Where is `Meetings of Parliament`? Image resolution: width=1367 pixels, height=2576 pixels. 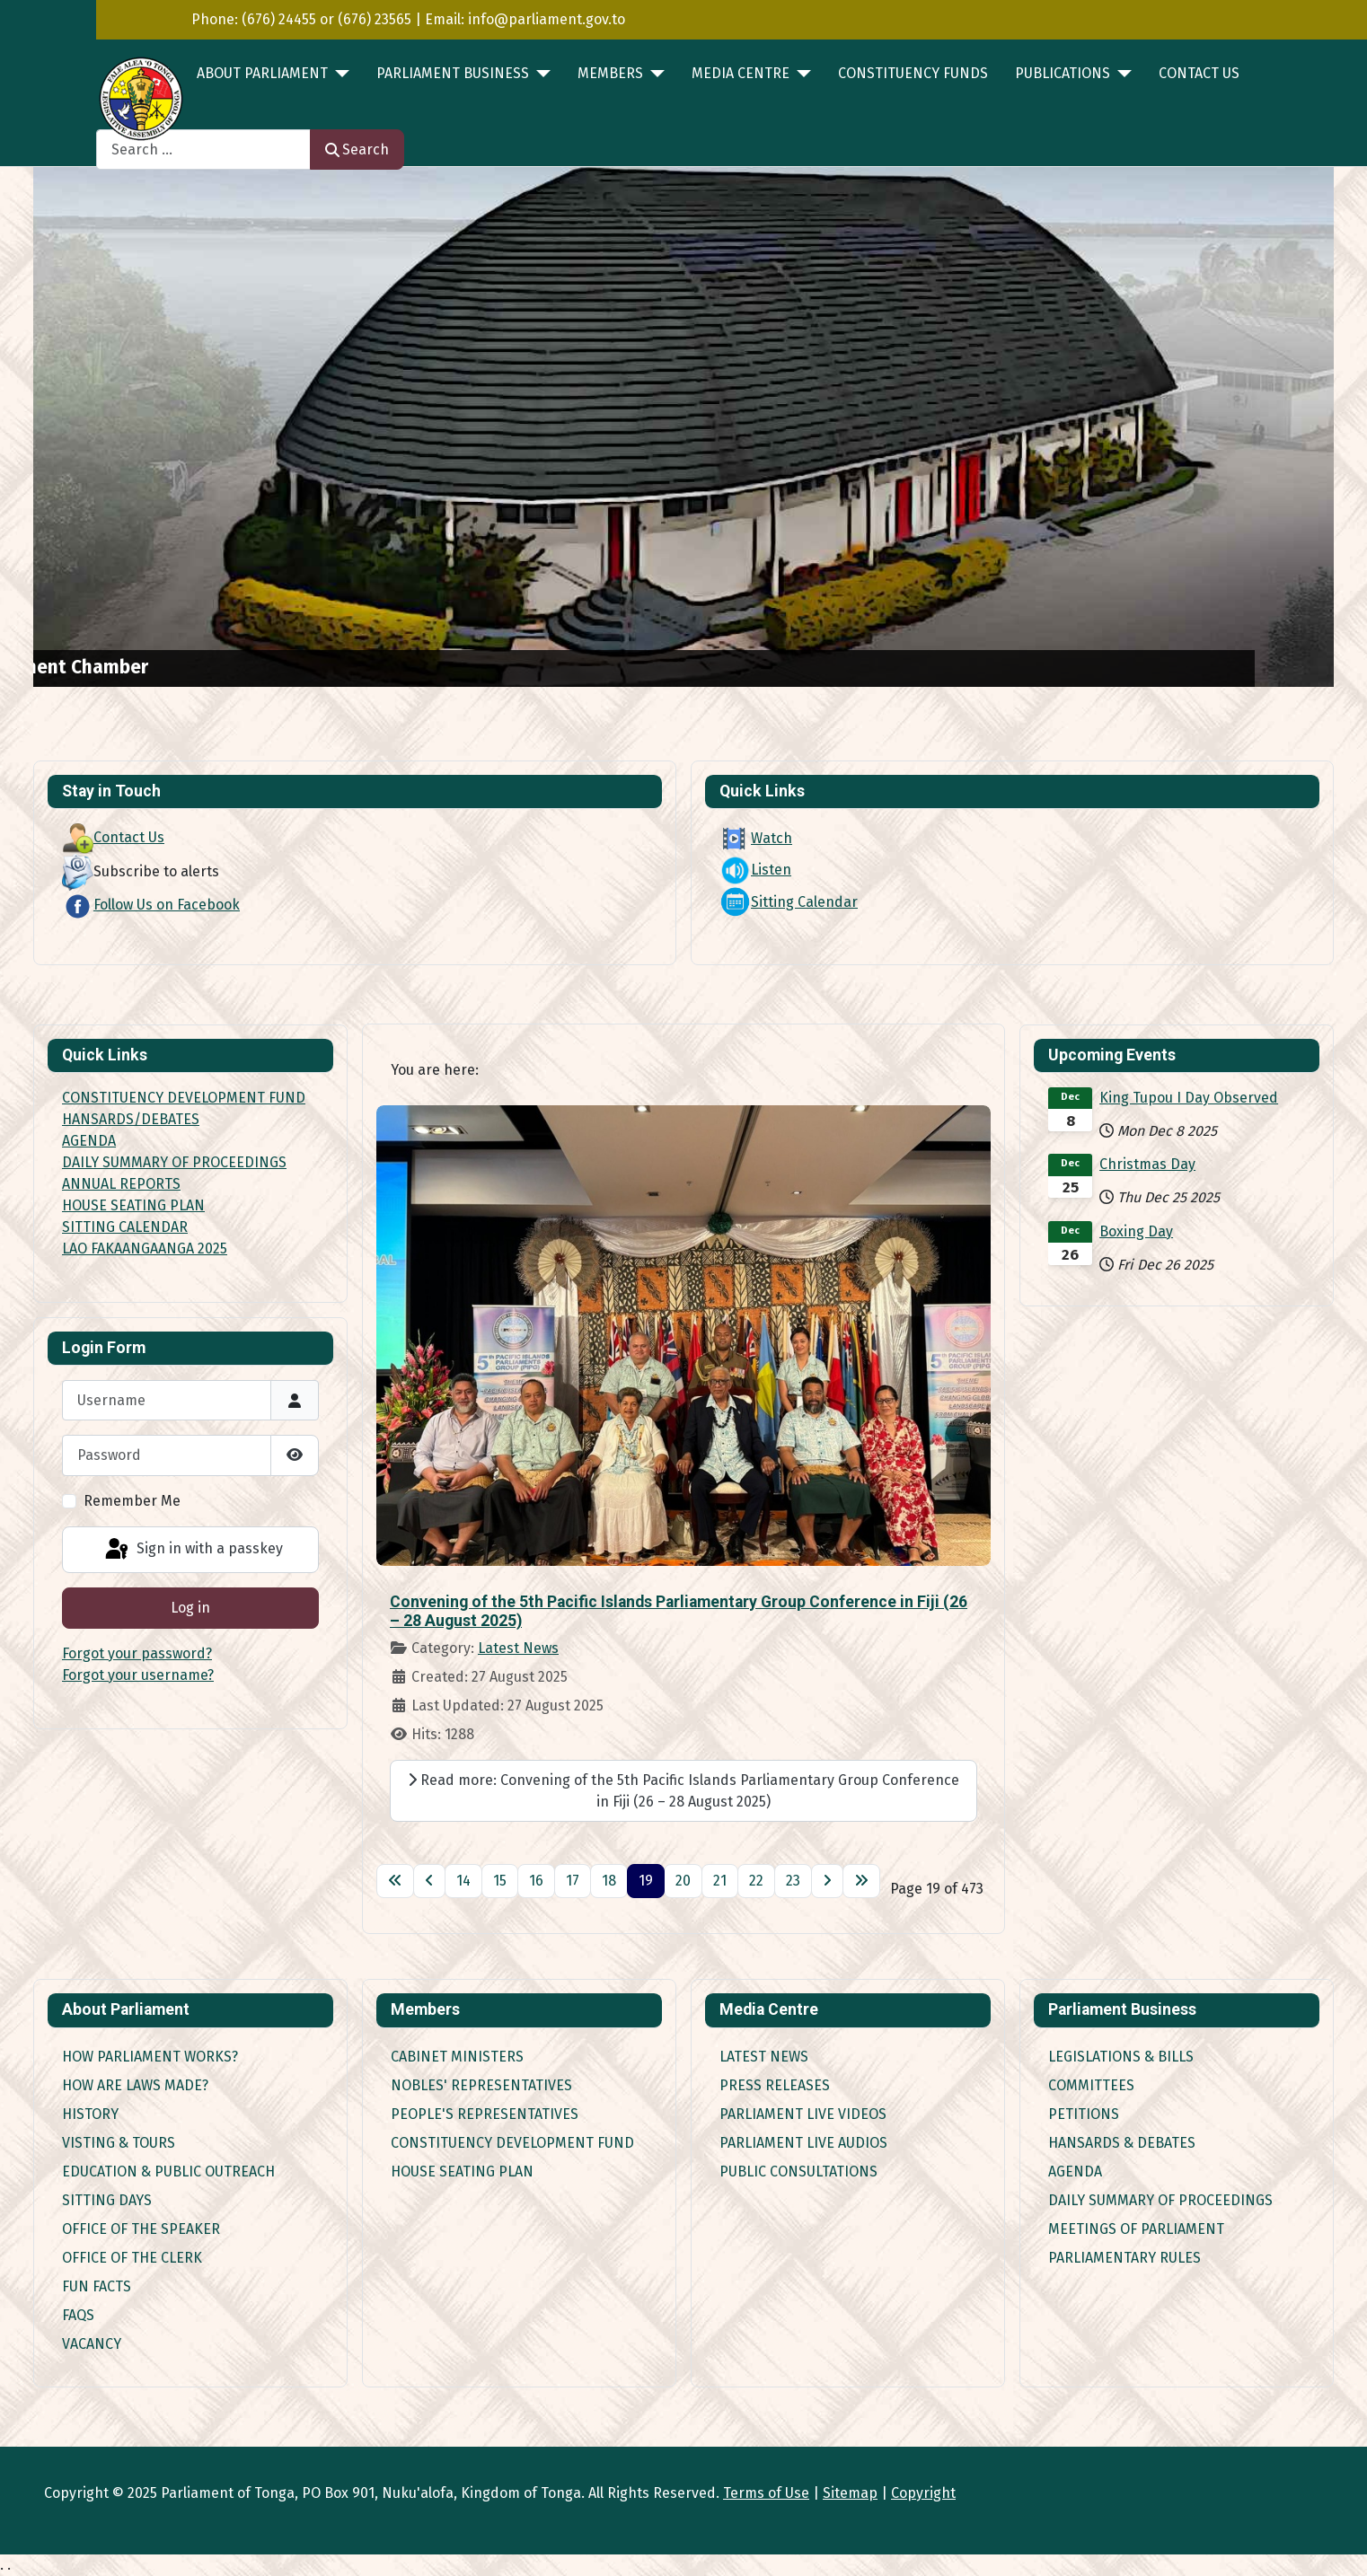
Meetings of Parliament is located at coordinates (1136, 2229).